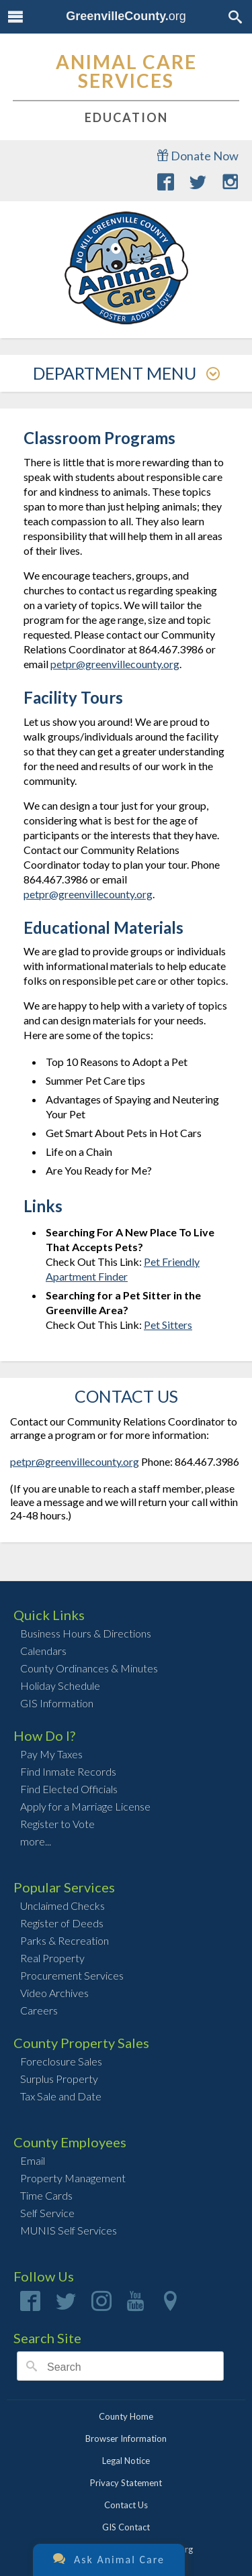  I want to click on Donate Now, so click(198, 155).